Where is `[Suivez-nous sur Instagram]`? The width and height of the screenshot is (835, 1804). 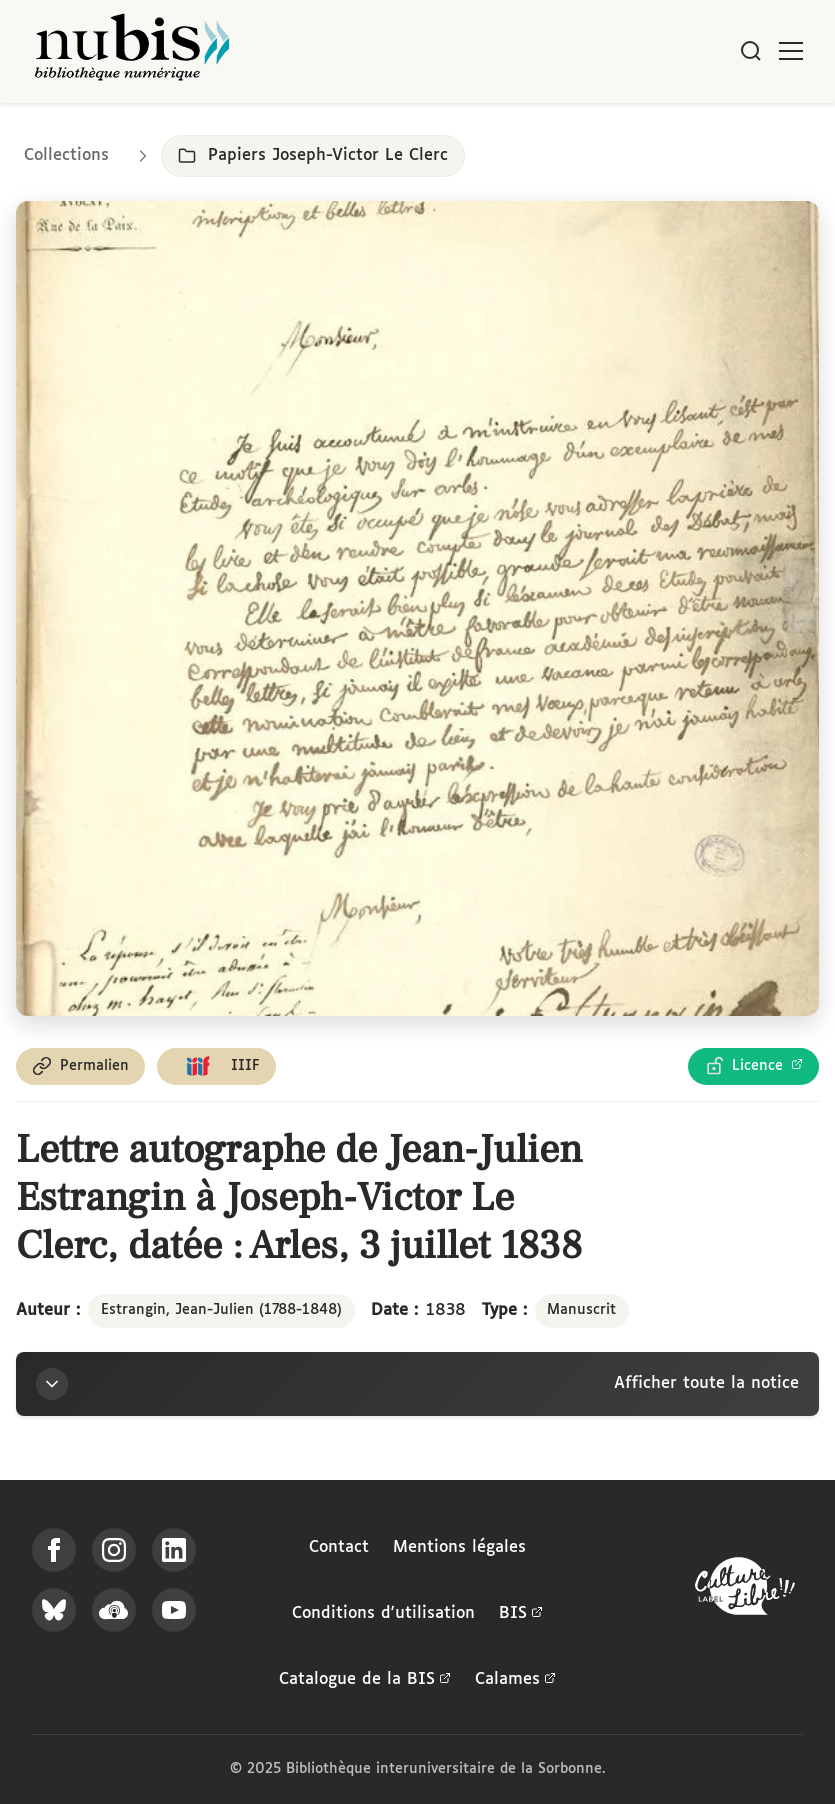 [Suivez-nous sur Instagram] is located at coordinates (114, 1550).